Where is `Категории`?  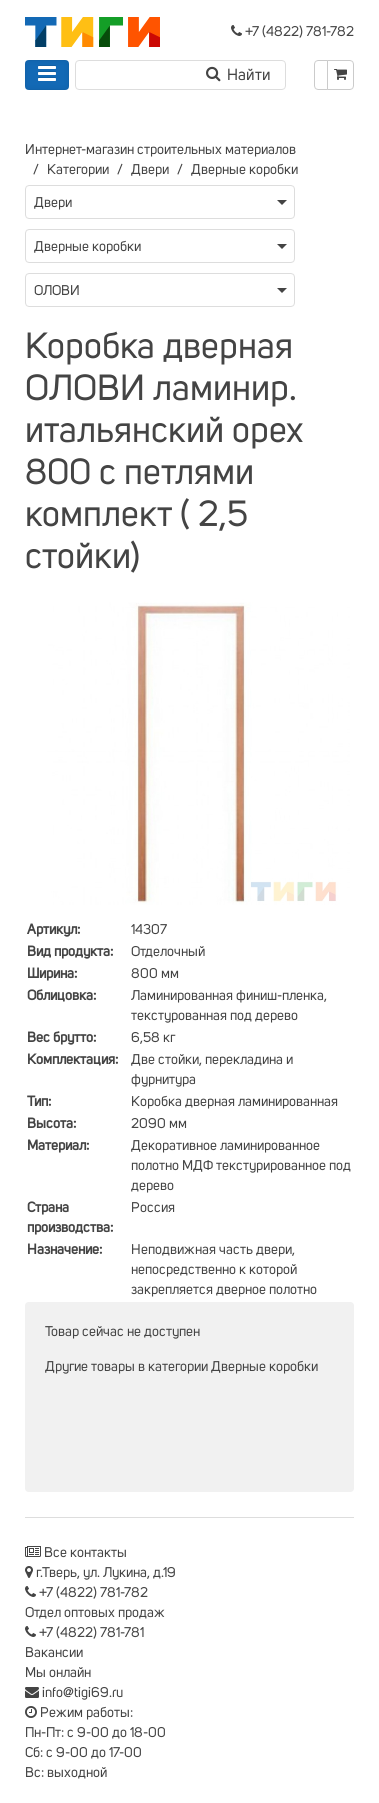
Категории is located at coordinates (78, 170).